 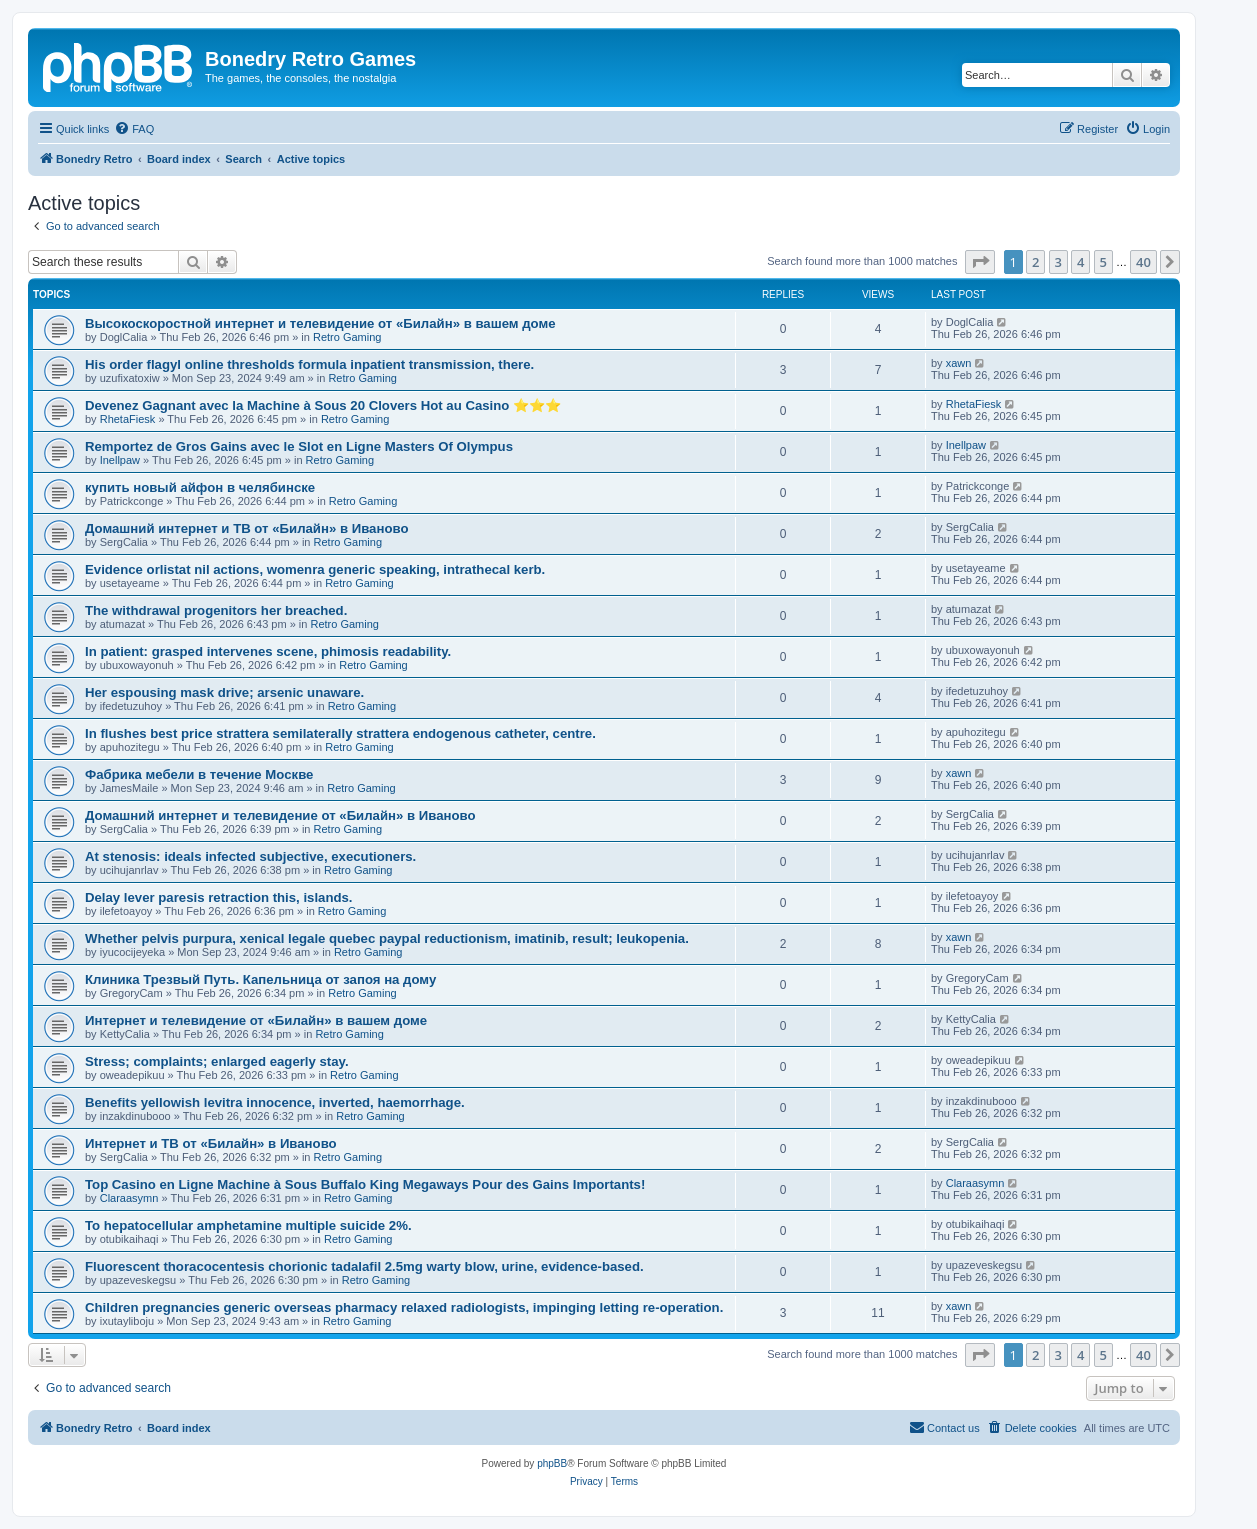 I want to click on Her espousing mask drive; arsenic unaware., so click(x=224, y=692).